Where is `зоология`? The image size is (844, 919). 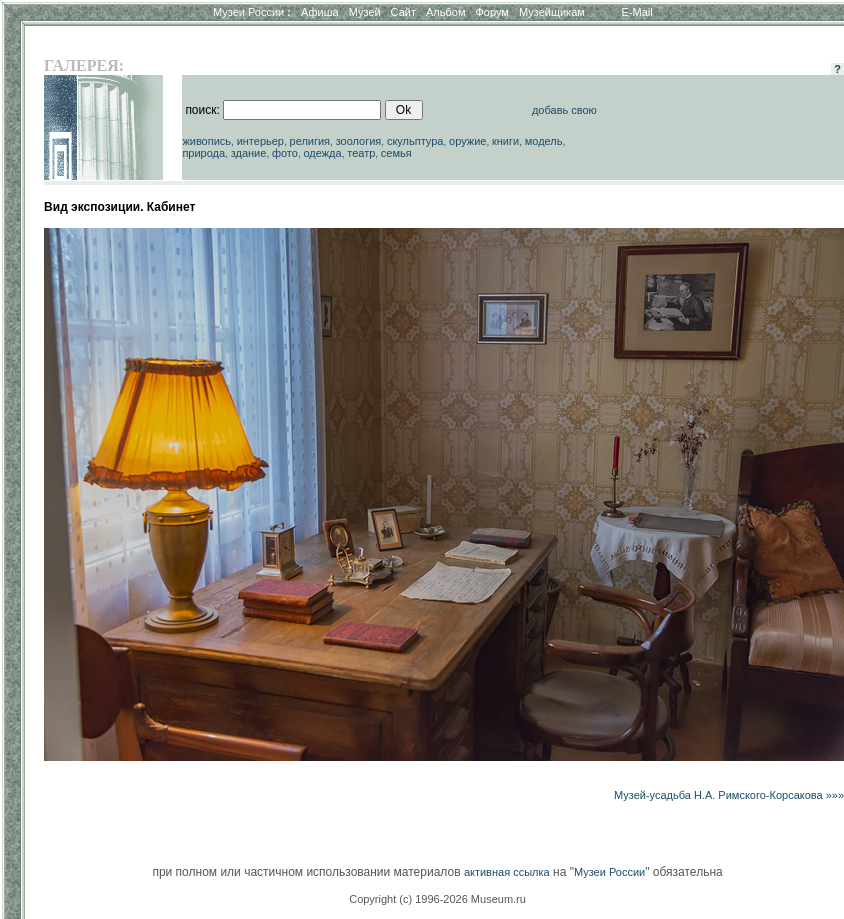 зоология is located at coordinates (359, 141).